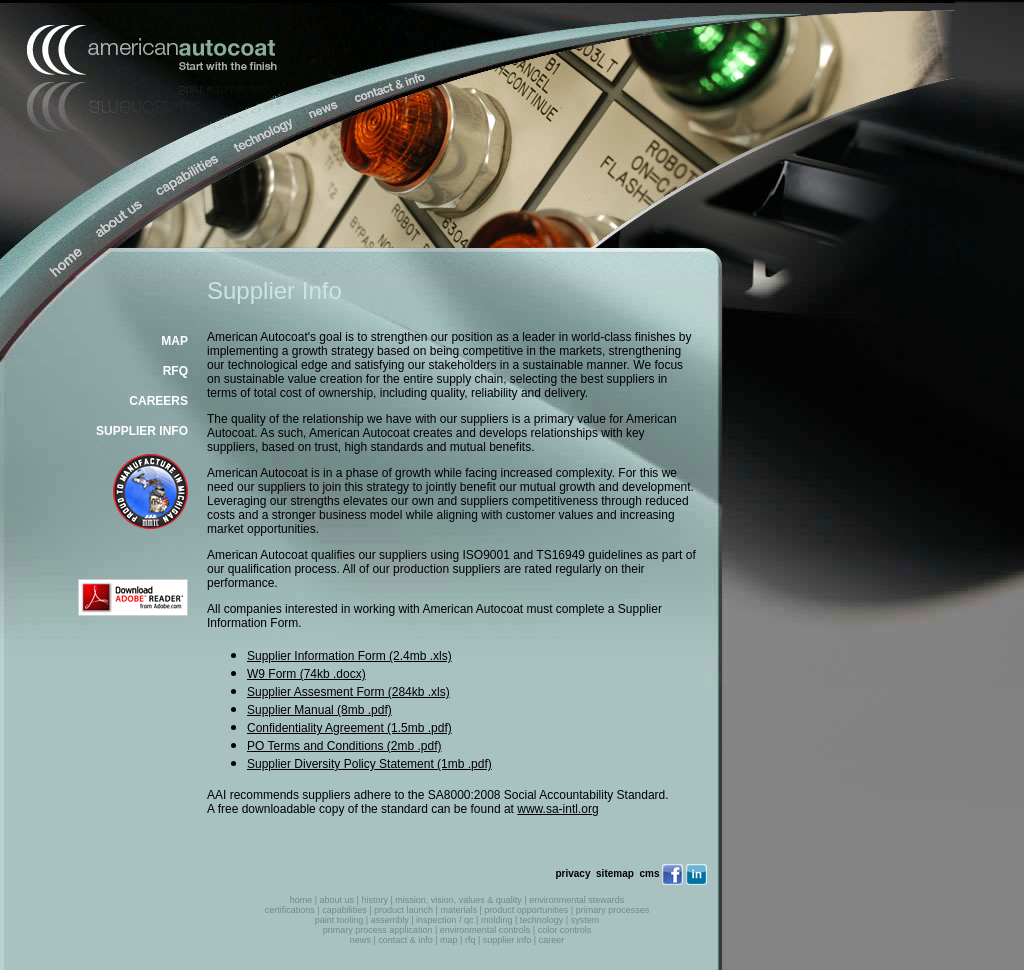 This screenshot has height=970, width=1024. I want to click on Supplier Diversity Policy Statement (1mb .pdf), so click(369, 764).